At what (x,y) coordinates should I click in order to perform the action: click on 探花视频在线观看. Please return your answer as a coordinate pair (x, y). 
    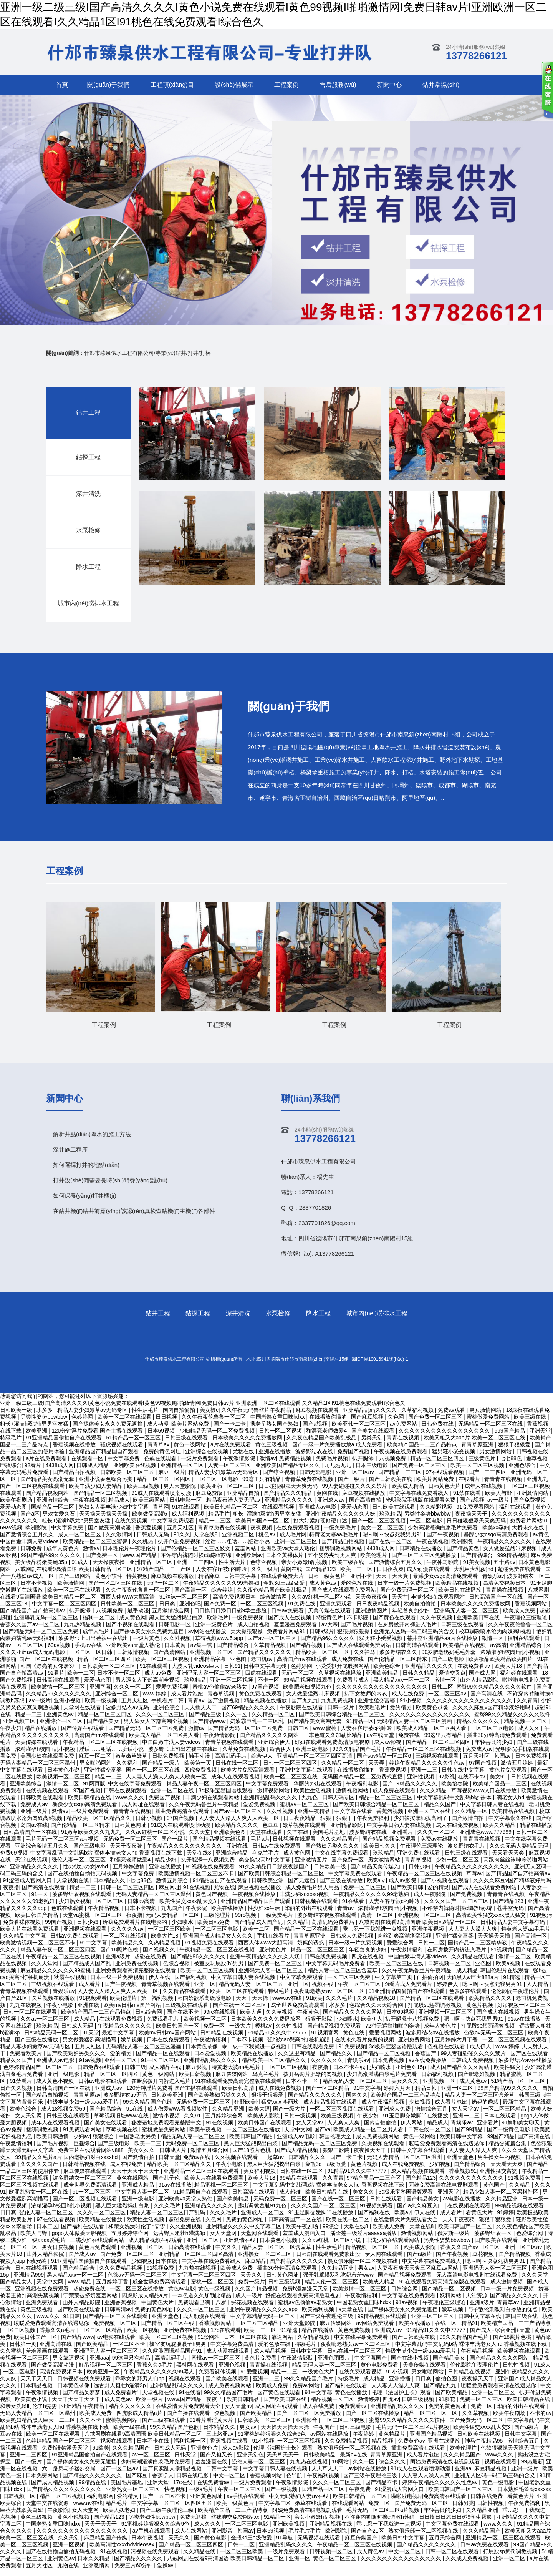
    Looking at the image, I should click on (253, 2309).